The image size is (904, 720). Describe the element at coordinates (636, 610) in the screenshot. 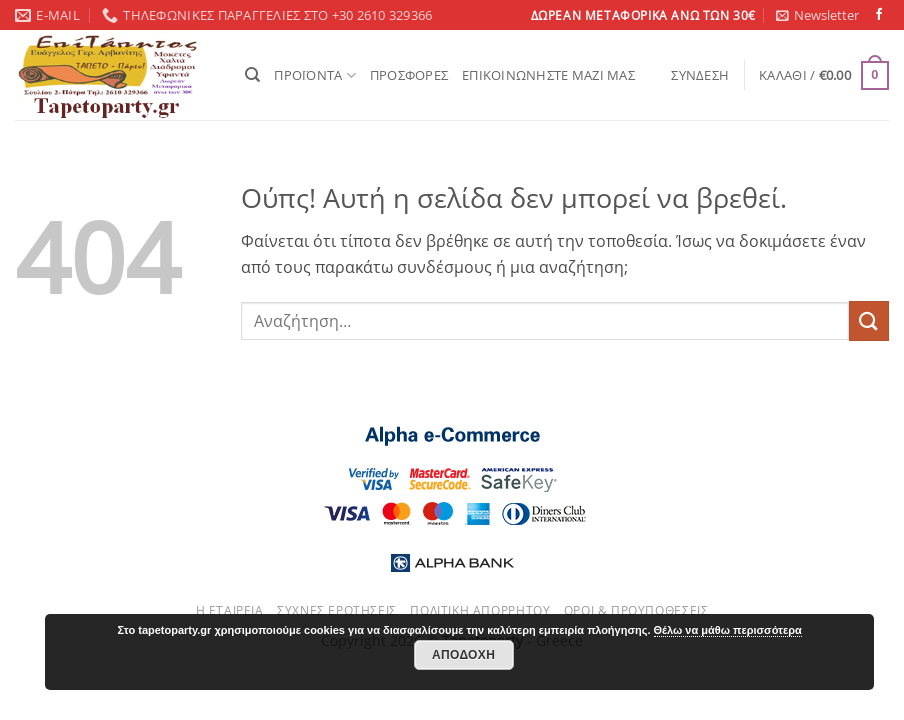

I see `Όροι & Προυποθέσεις` at that location.